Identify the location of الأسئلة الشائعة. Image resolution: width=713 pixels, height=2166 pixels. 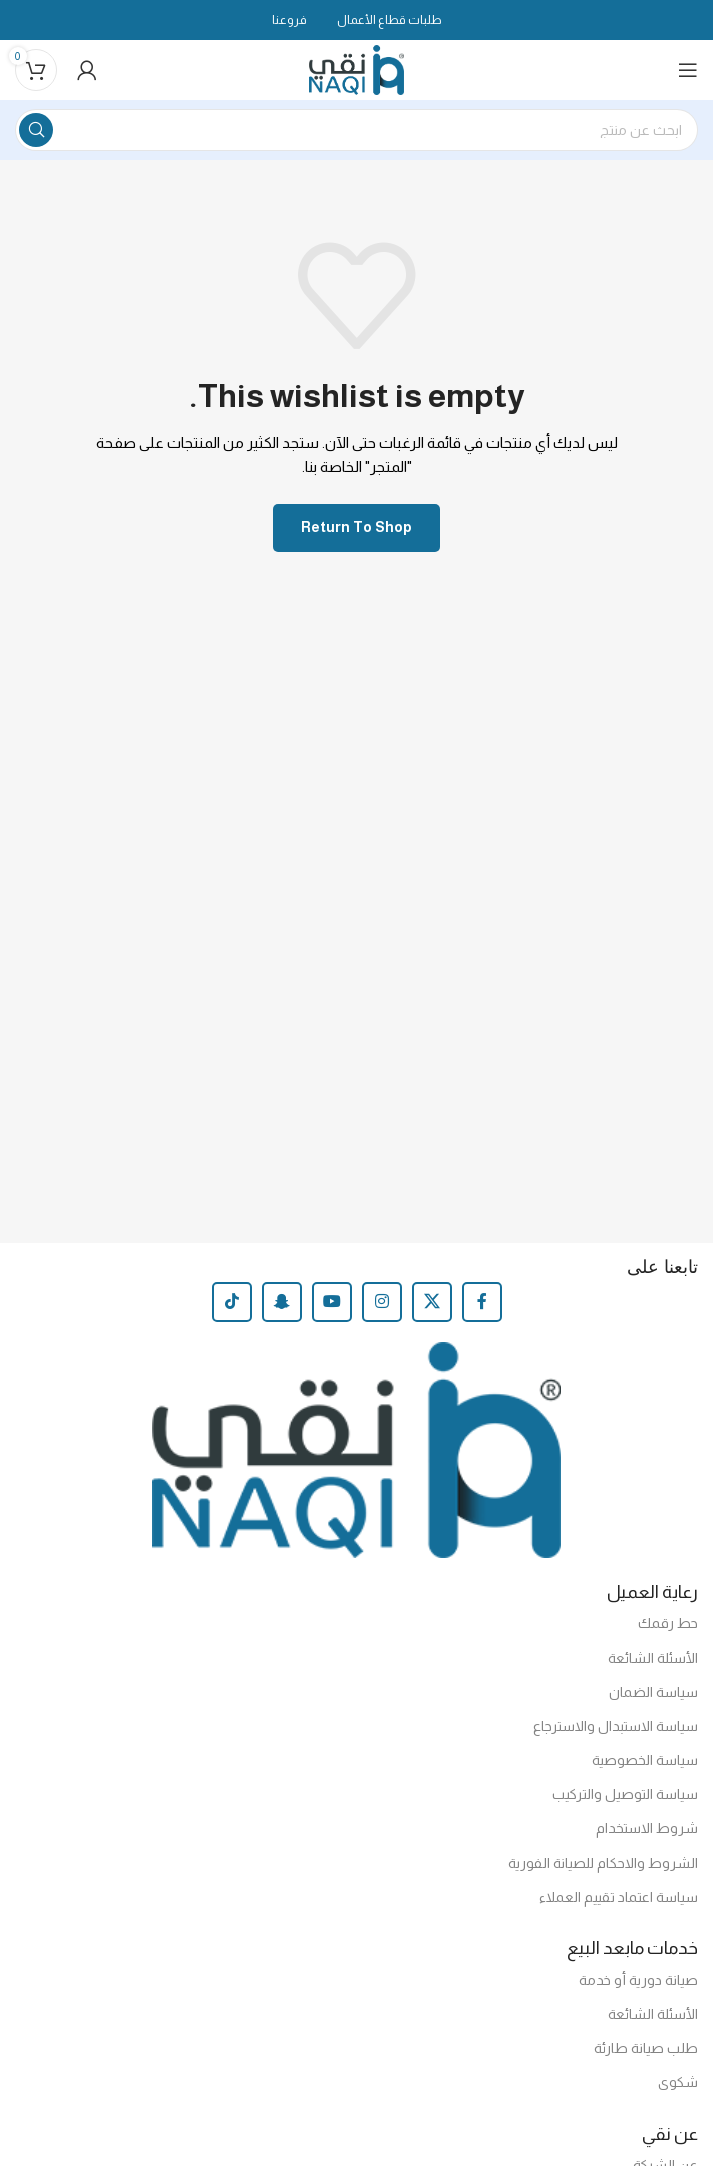
(653, 1658).